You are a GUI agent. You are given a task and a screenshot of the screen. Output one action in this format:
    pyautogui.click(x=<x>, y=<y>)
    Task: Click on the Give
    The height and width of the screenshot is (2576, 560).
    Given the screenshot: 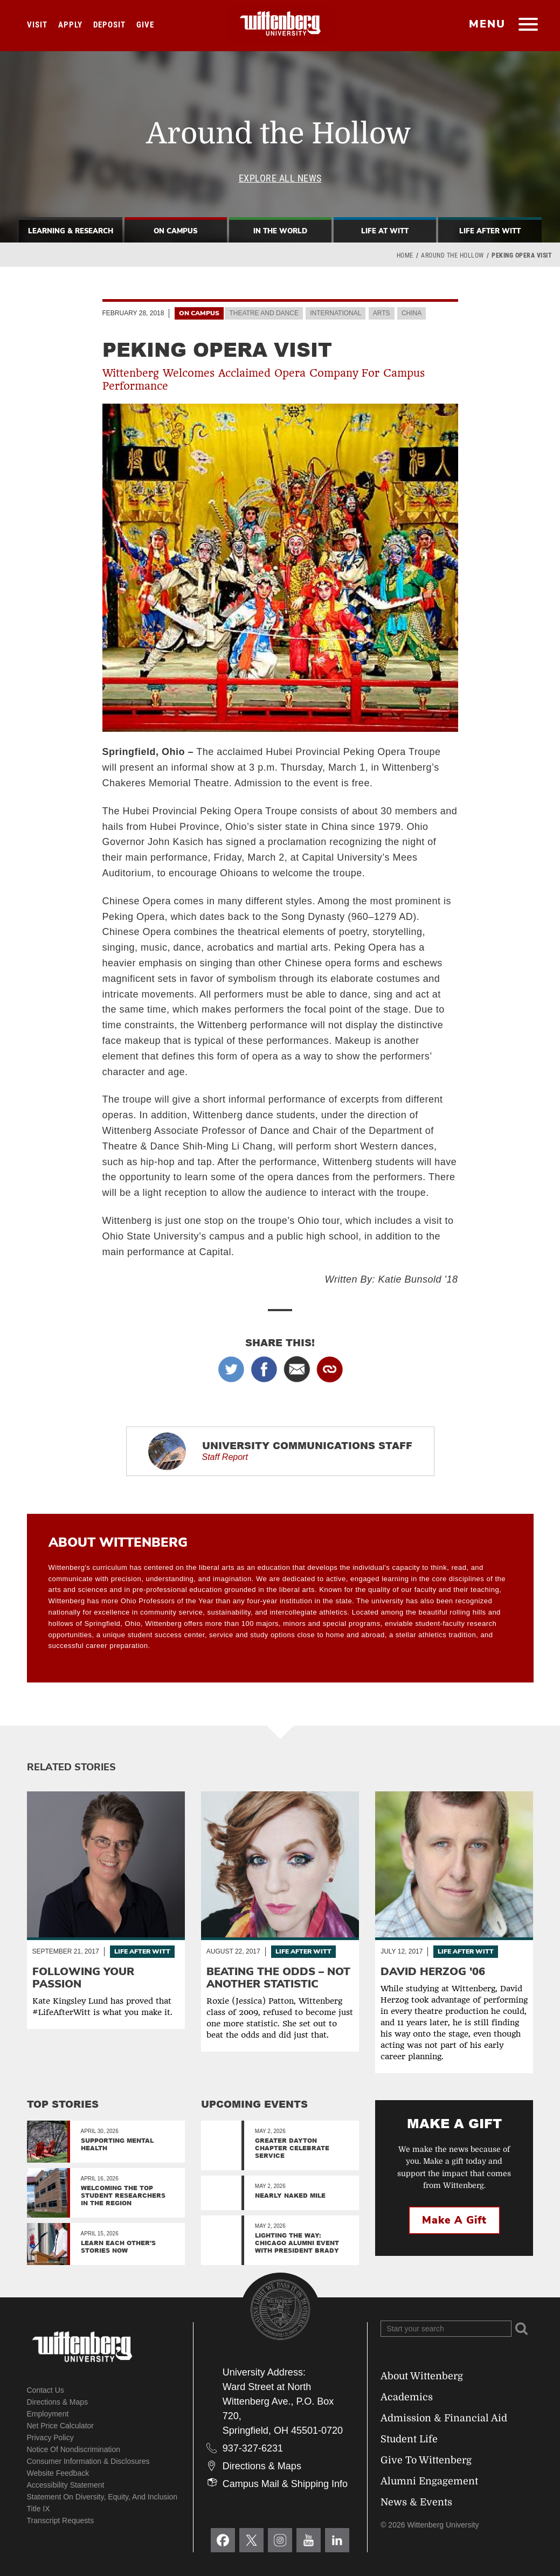 What is the action you would take?
    pyautogui.click(x=145, y=25)
    